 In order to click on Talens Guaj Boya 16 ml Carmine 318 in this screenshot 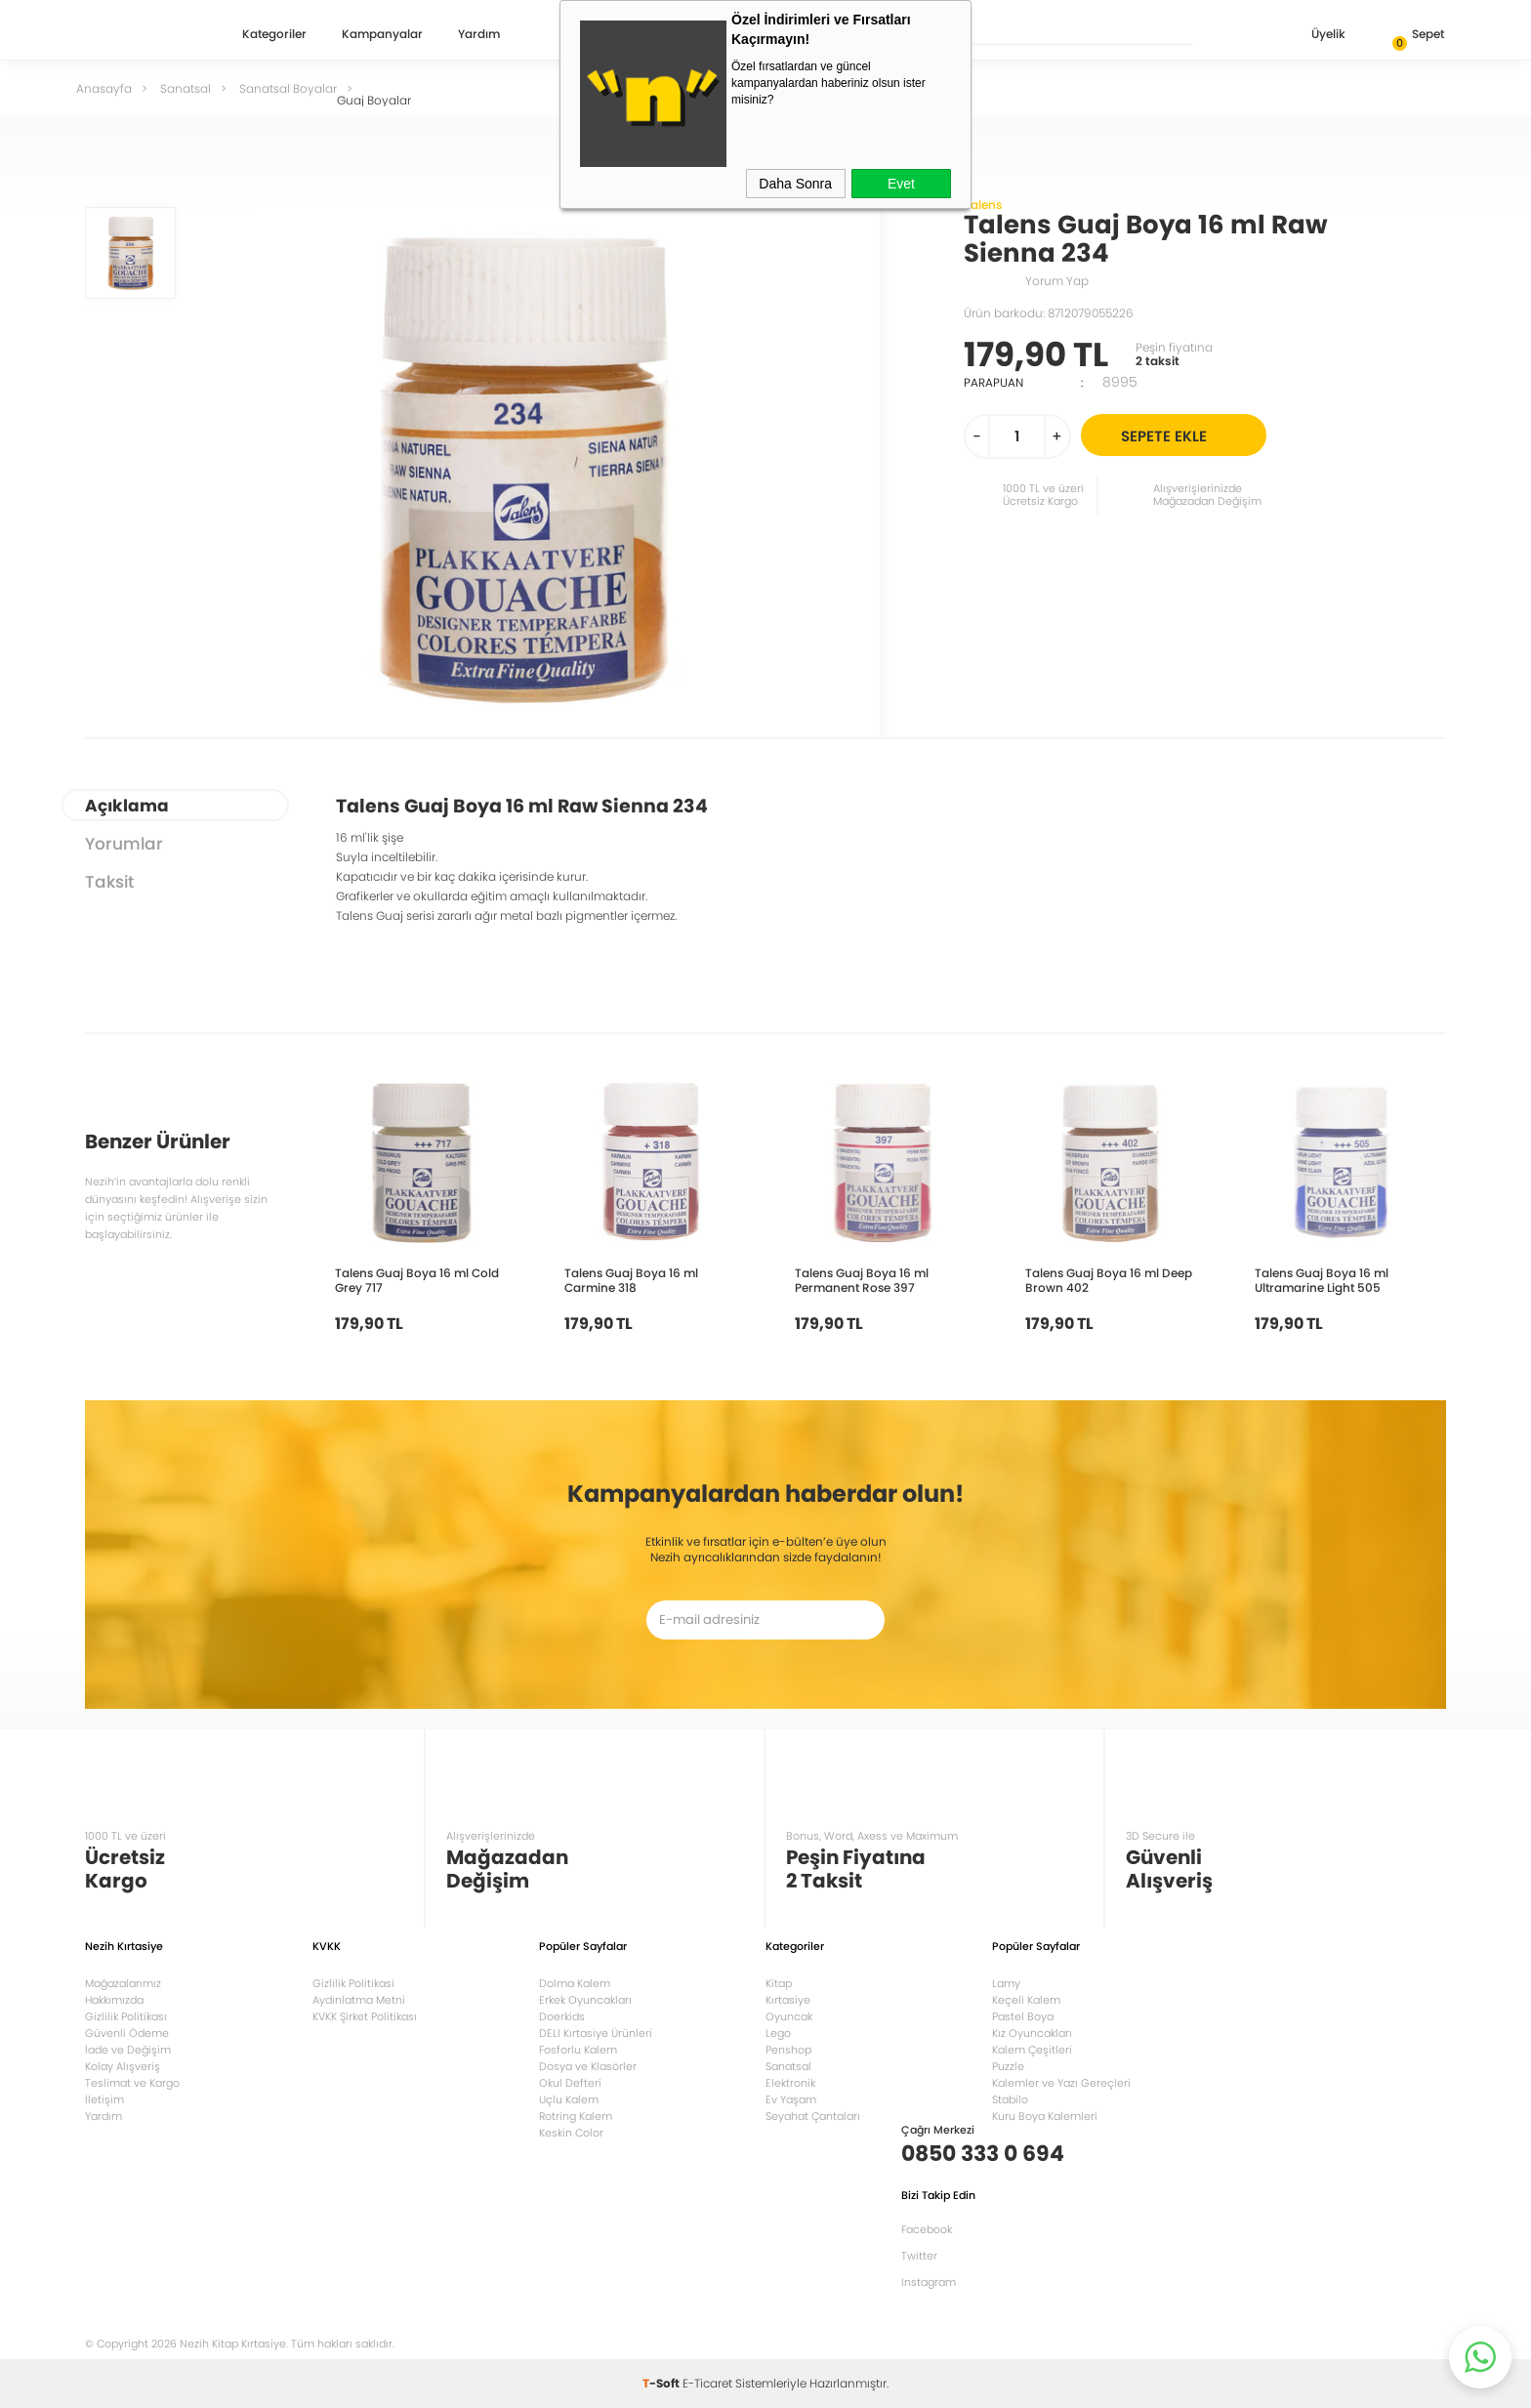, I will do `click(631, 1280)`.